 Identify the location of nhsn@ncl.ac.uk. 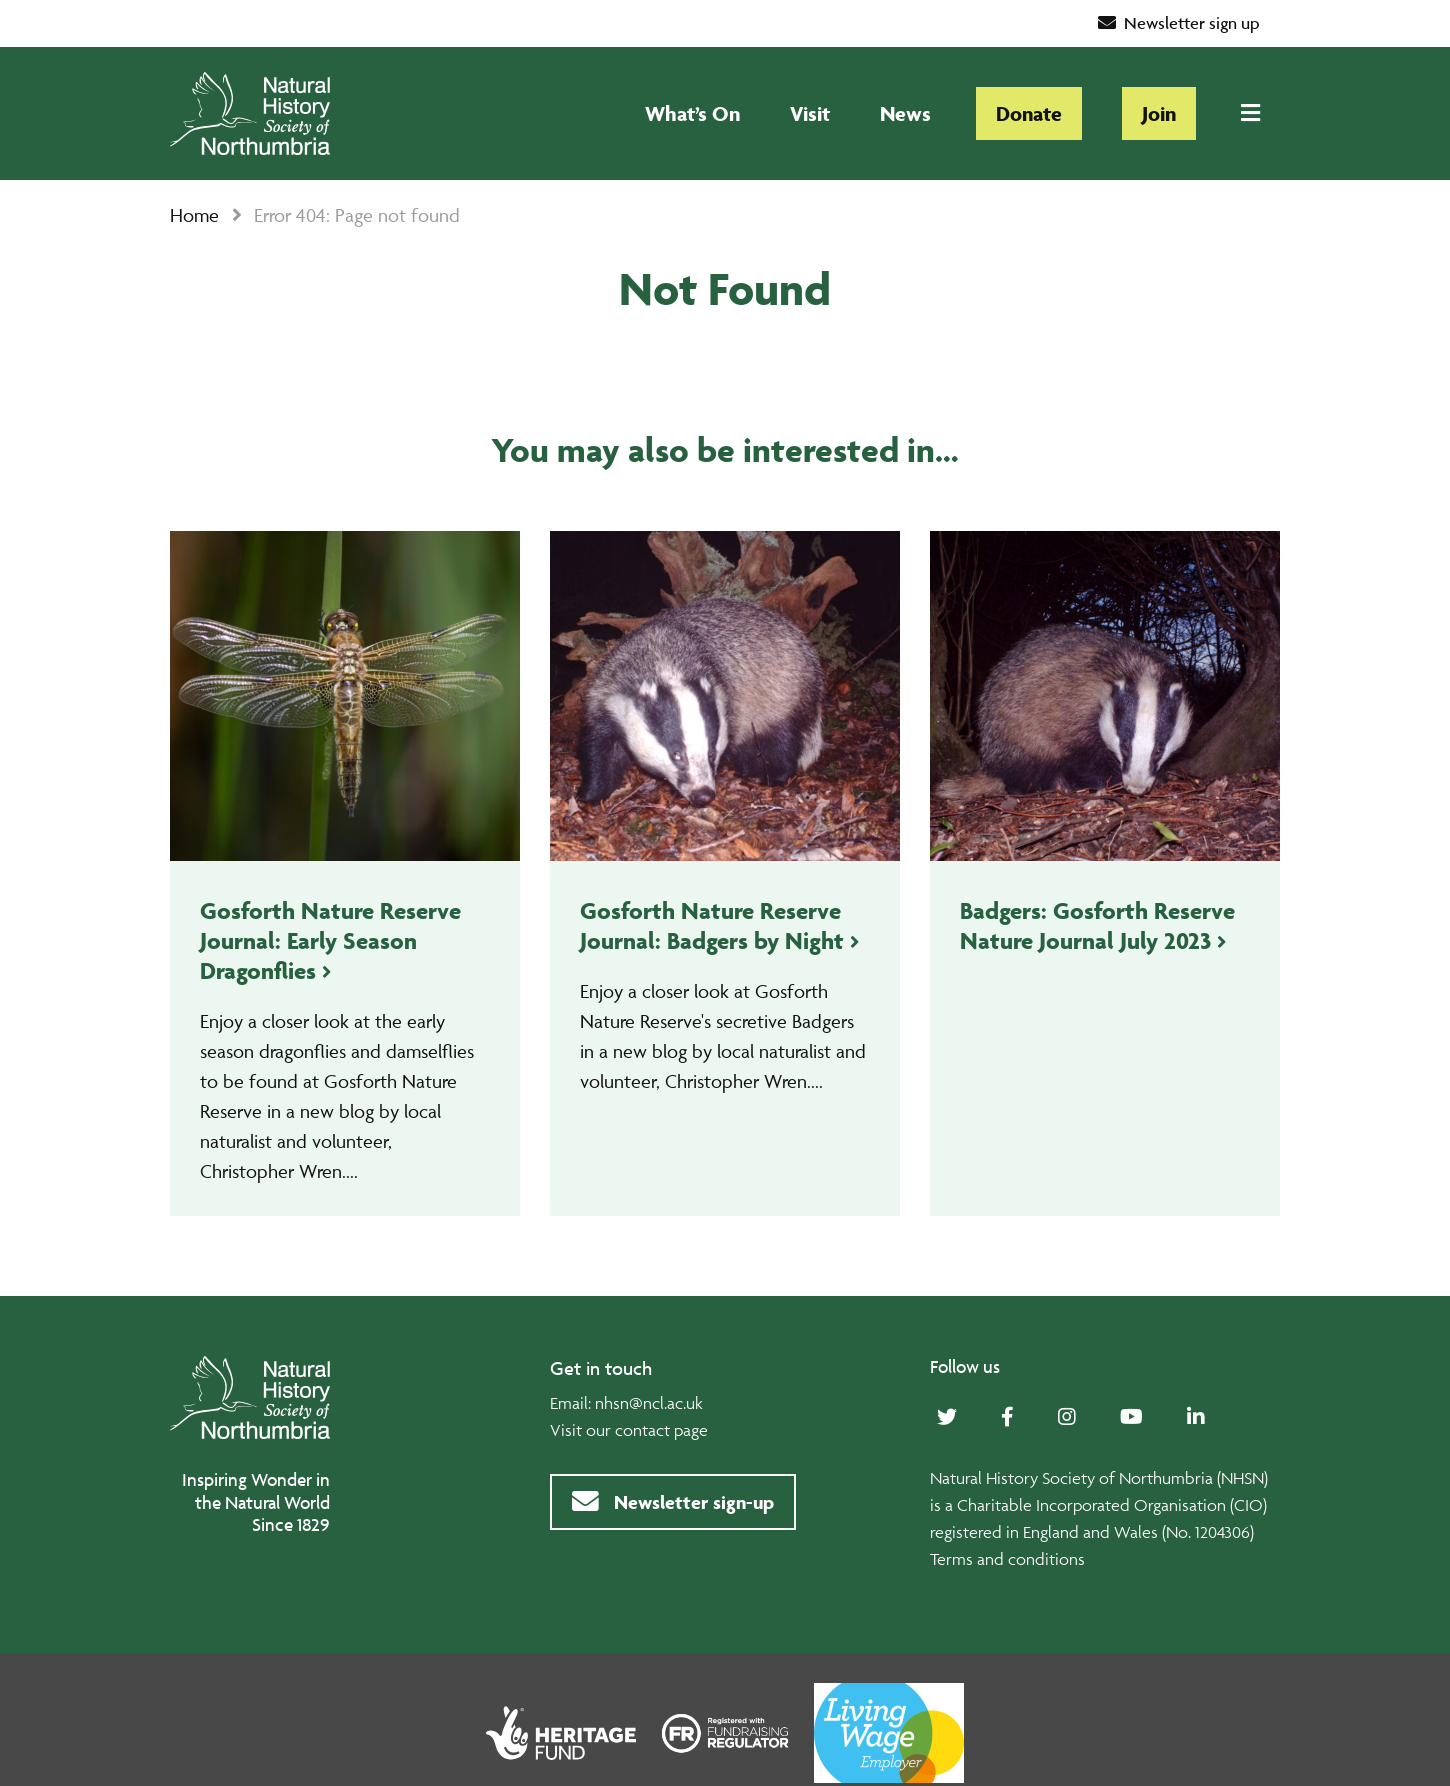
(649, 1403).